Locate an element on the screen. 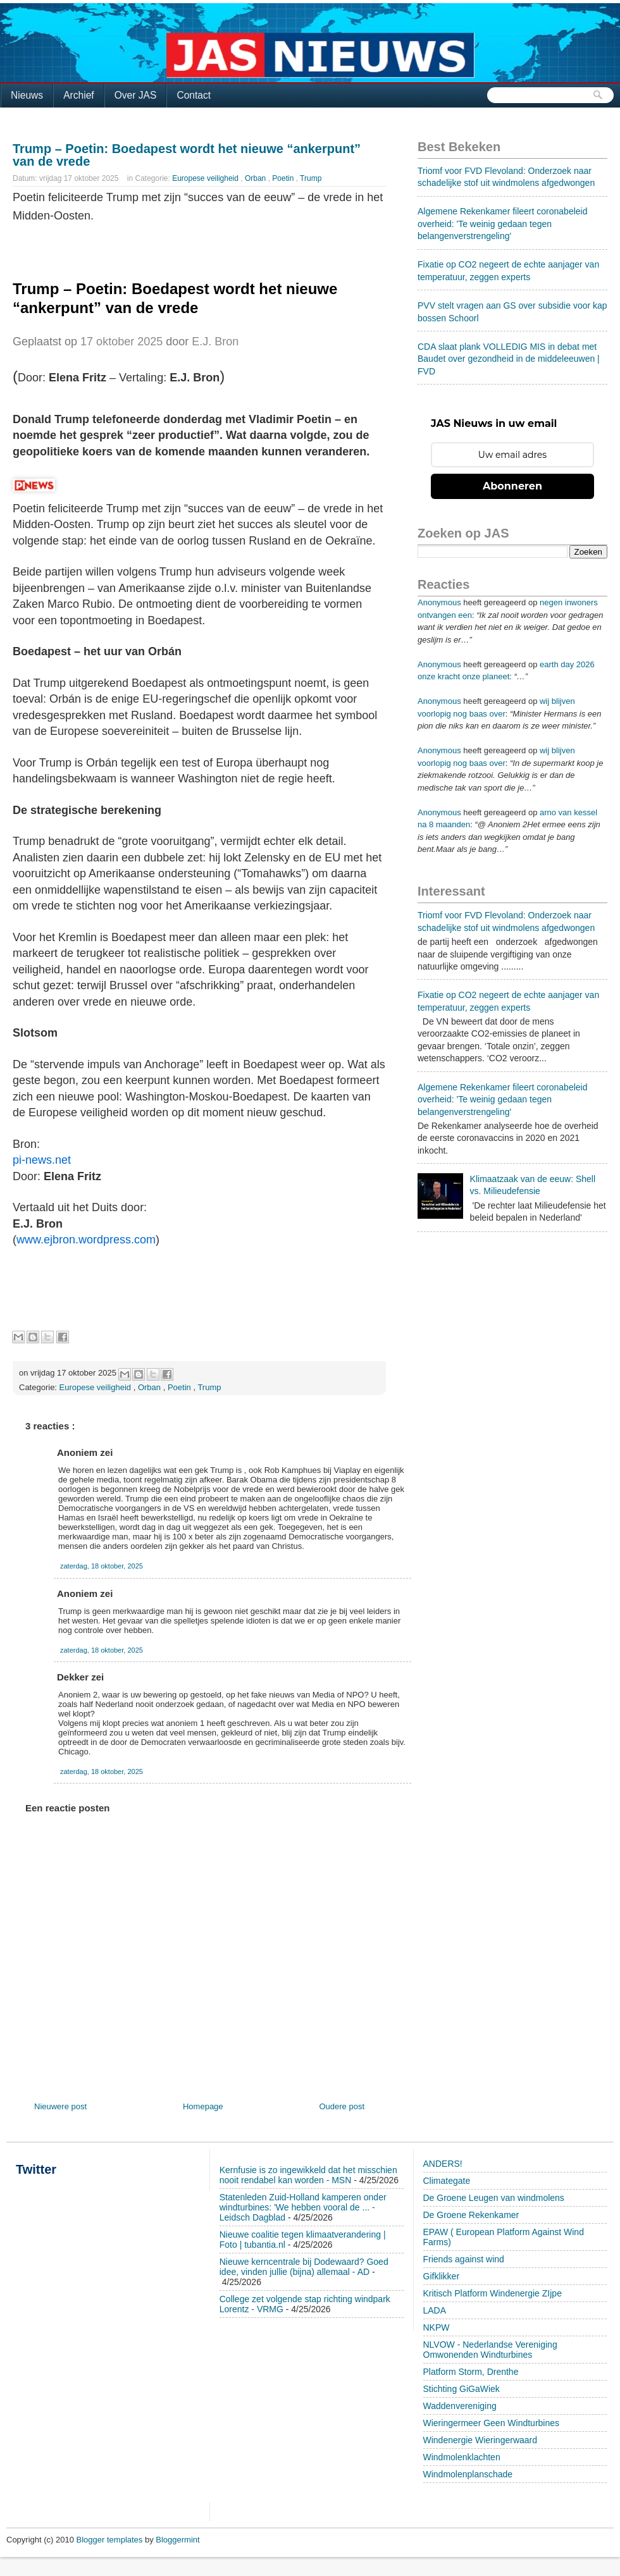  Gifklikker is located at coordinates (441, 2276).